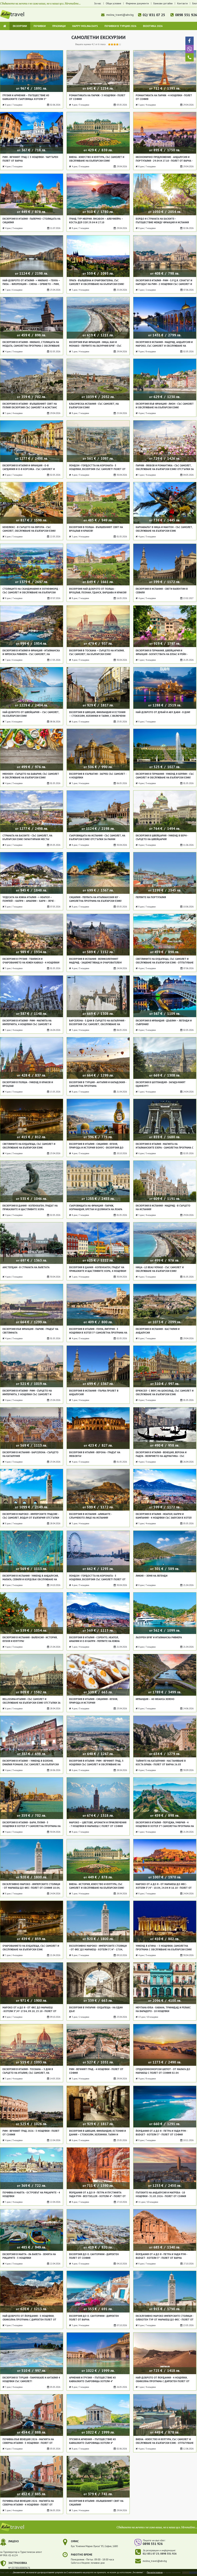  Describe the element at coordinates (165, 2319) in the screenshot. I see `ЕКСКЛУЗИВНО МАРОКО ИМПЕРСКИТЕ СТОЛИЦИ - ОЛЕКОТЕН ТУР от Маракеш до Фес - полет от Варна 13.05` at that location.